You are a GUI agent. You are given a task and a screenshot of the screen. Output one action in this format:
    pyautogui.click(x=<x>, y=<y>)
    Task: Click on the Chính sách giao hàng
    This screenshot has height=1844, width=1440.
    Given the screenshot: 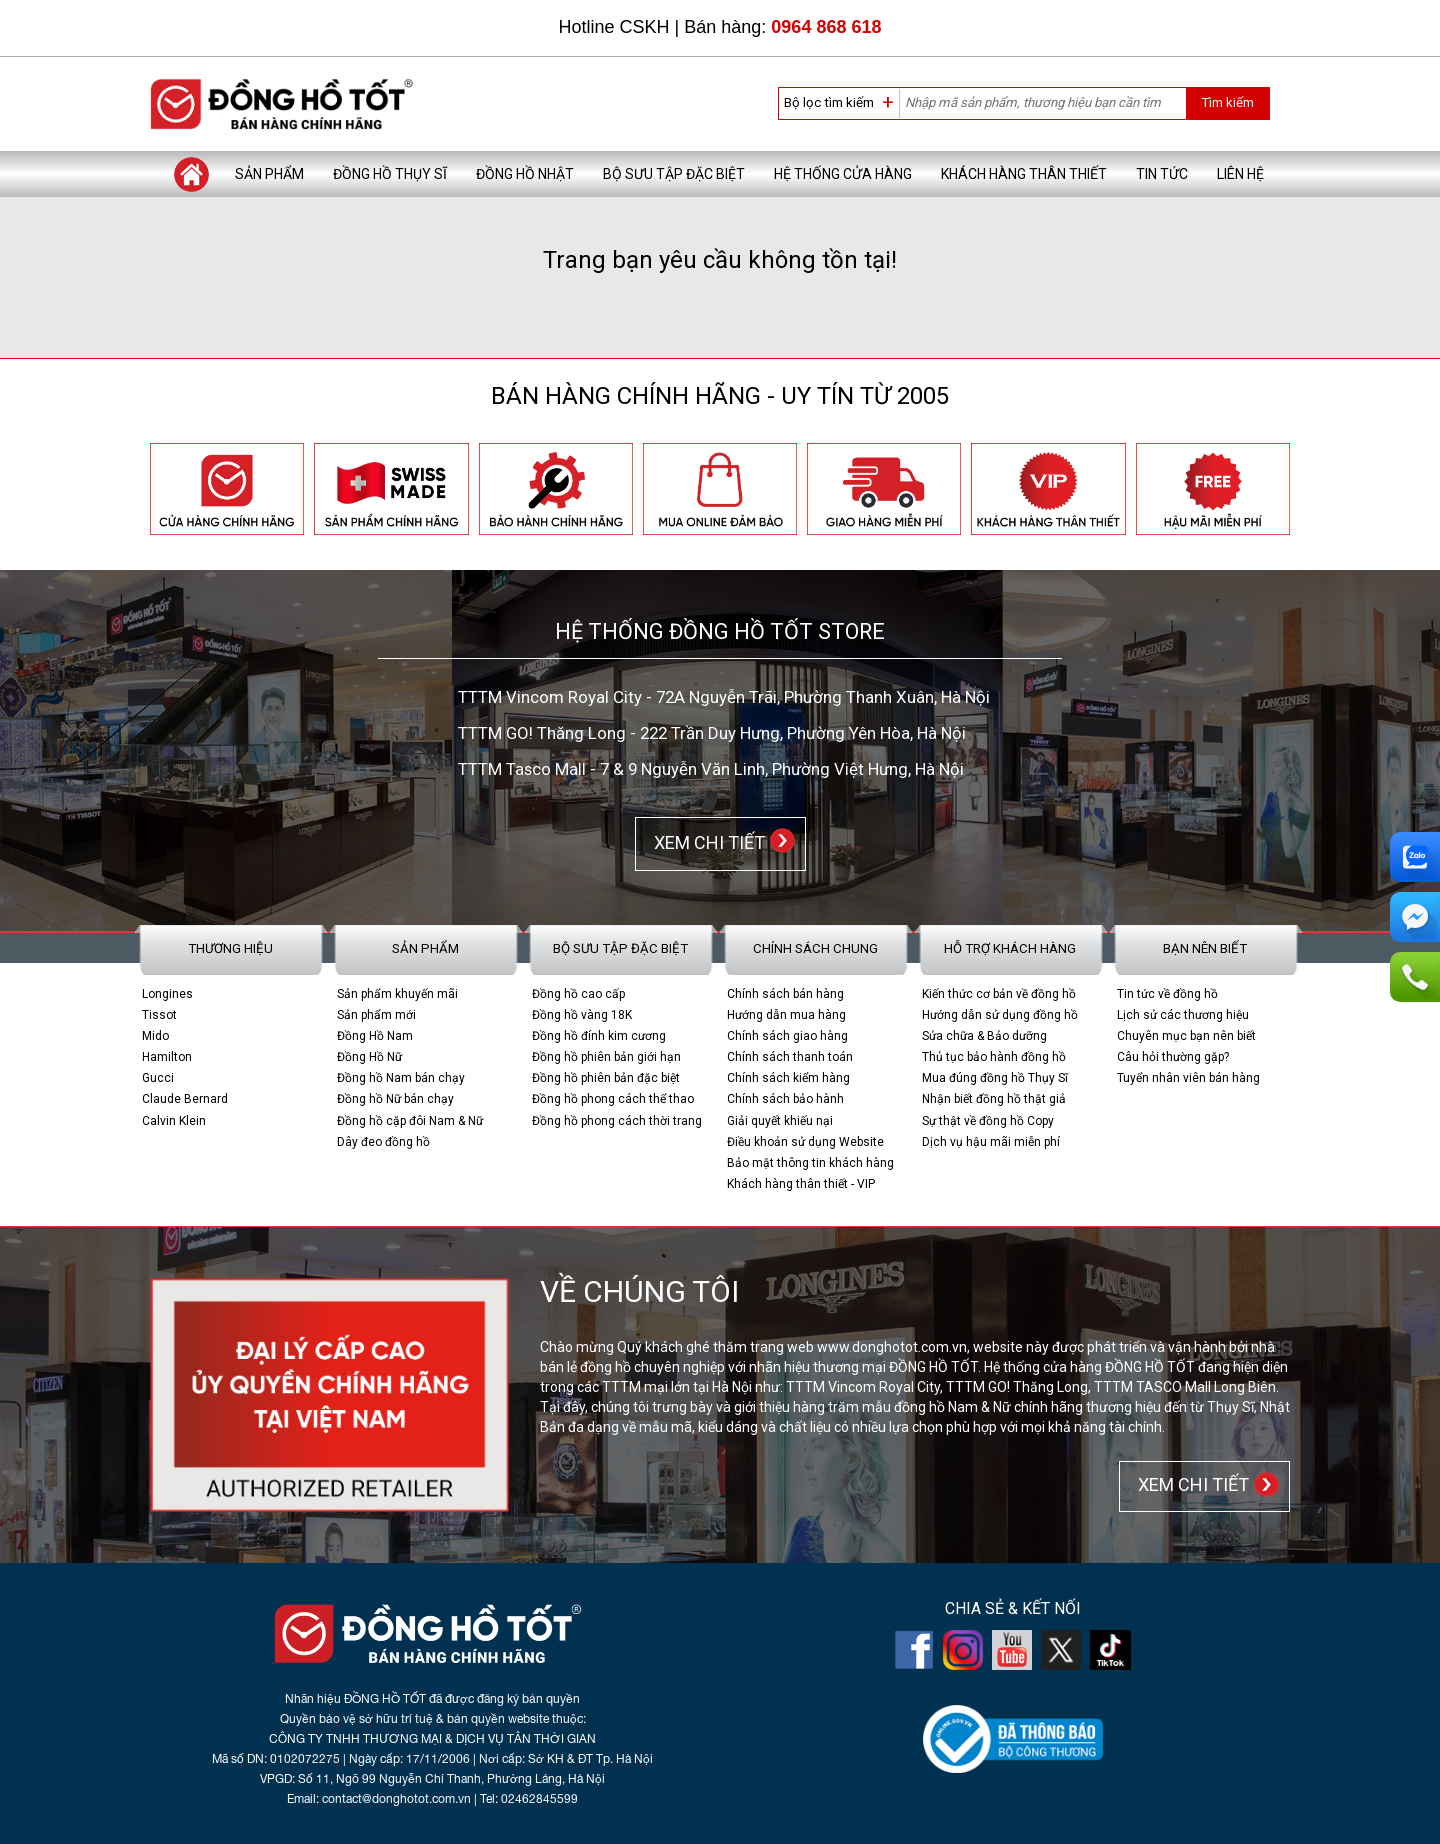 What is the action you would take?
    pyautogui.click(x=787, y=1036)
    